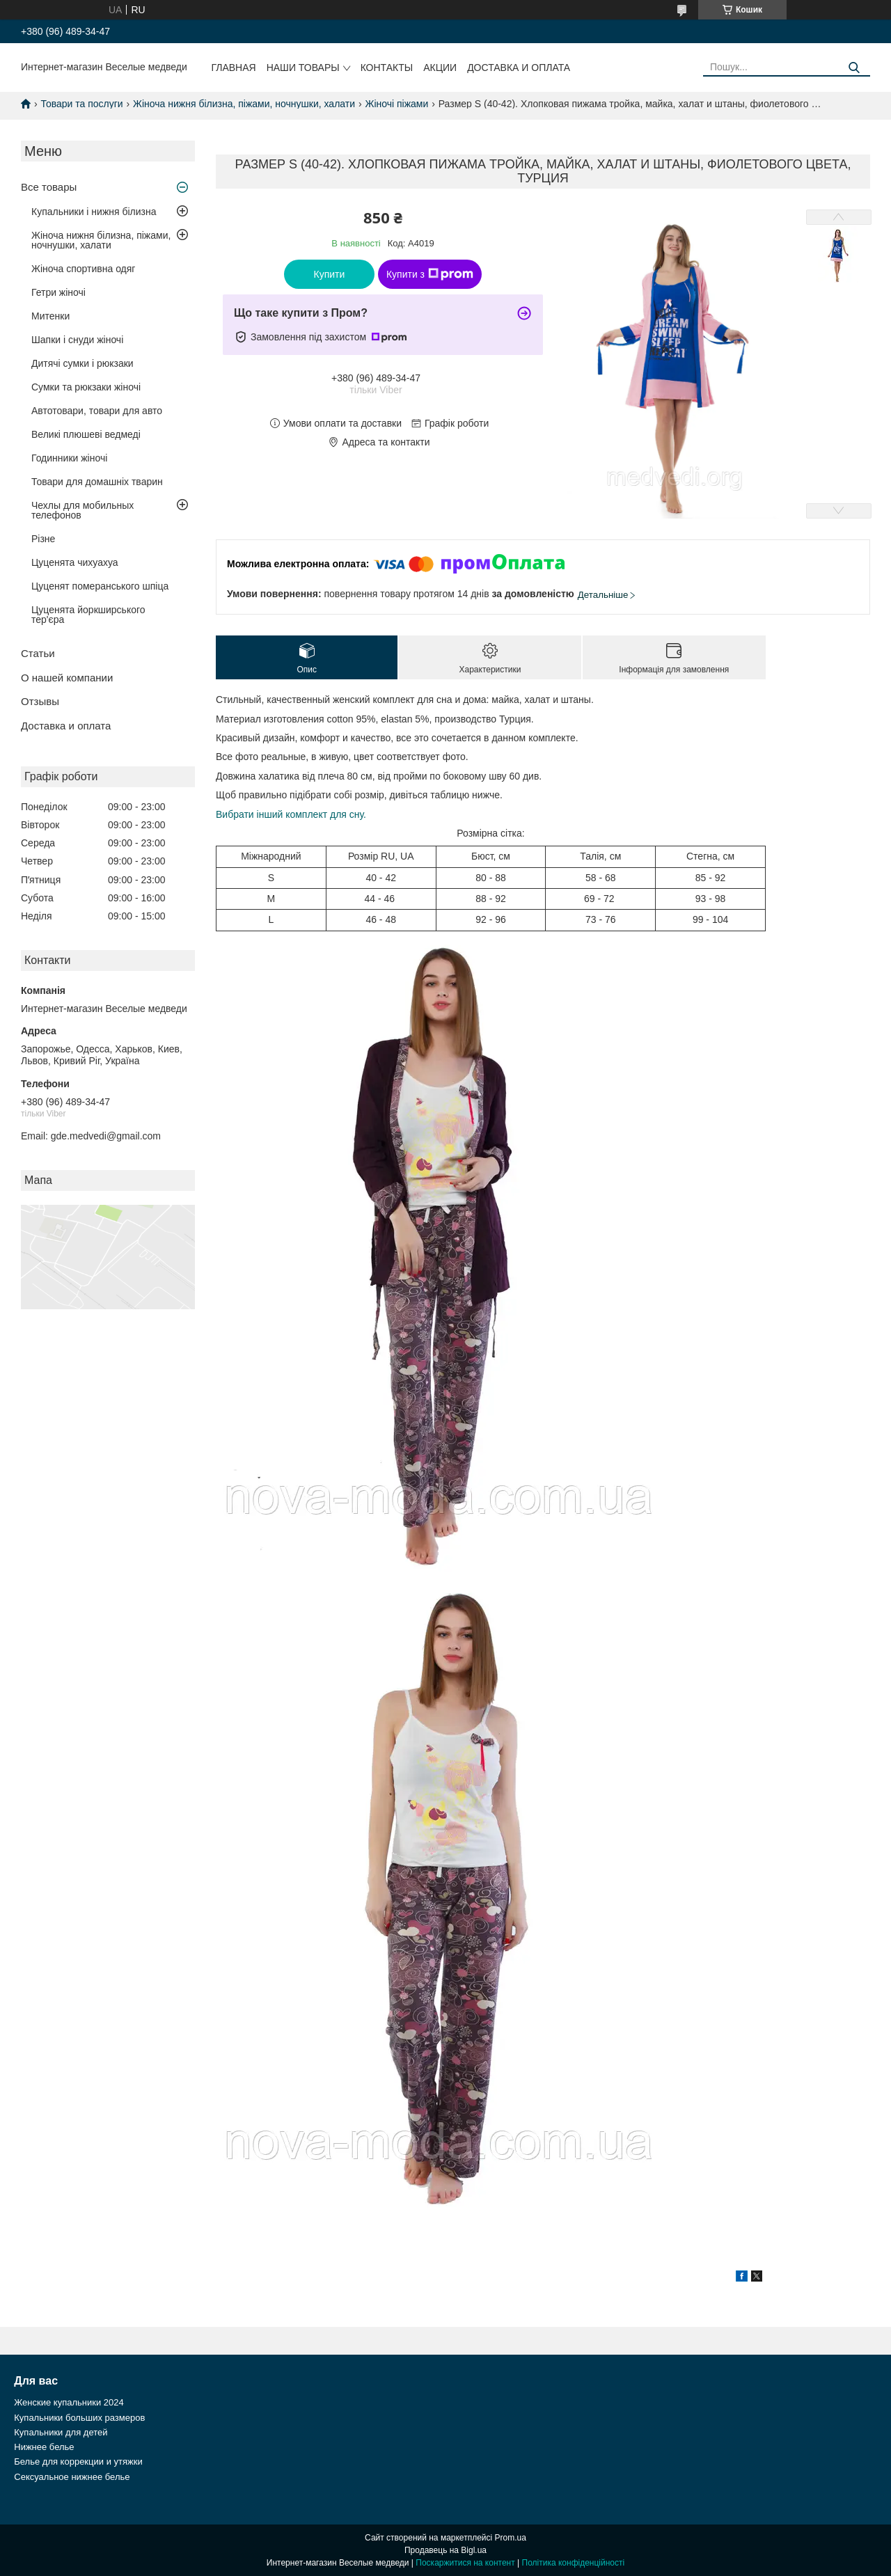  What do you see at coordinates (854, 68) in the screenshot?
I see `[Шукати]` at bounding box center [854, 68].